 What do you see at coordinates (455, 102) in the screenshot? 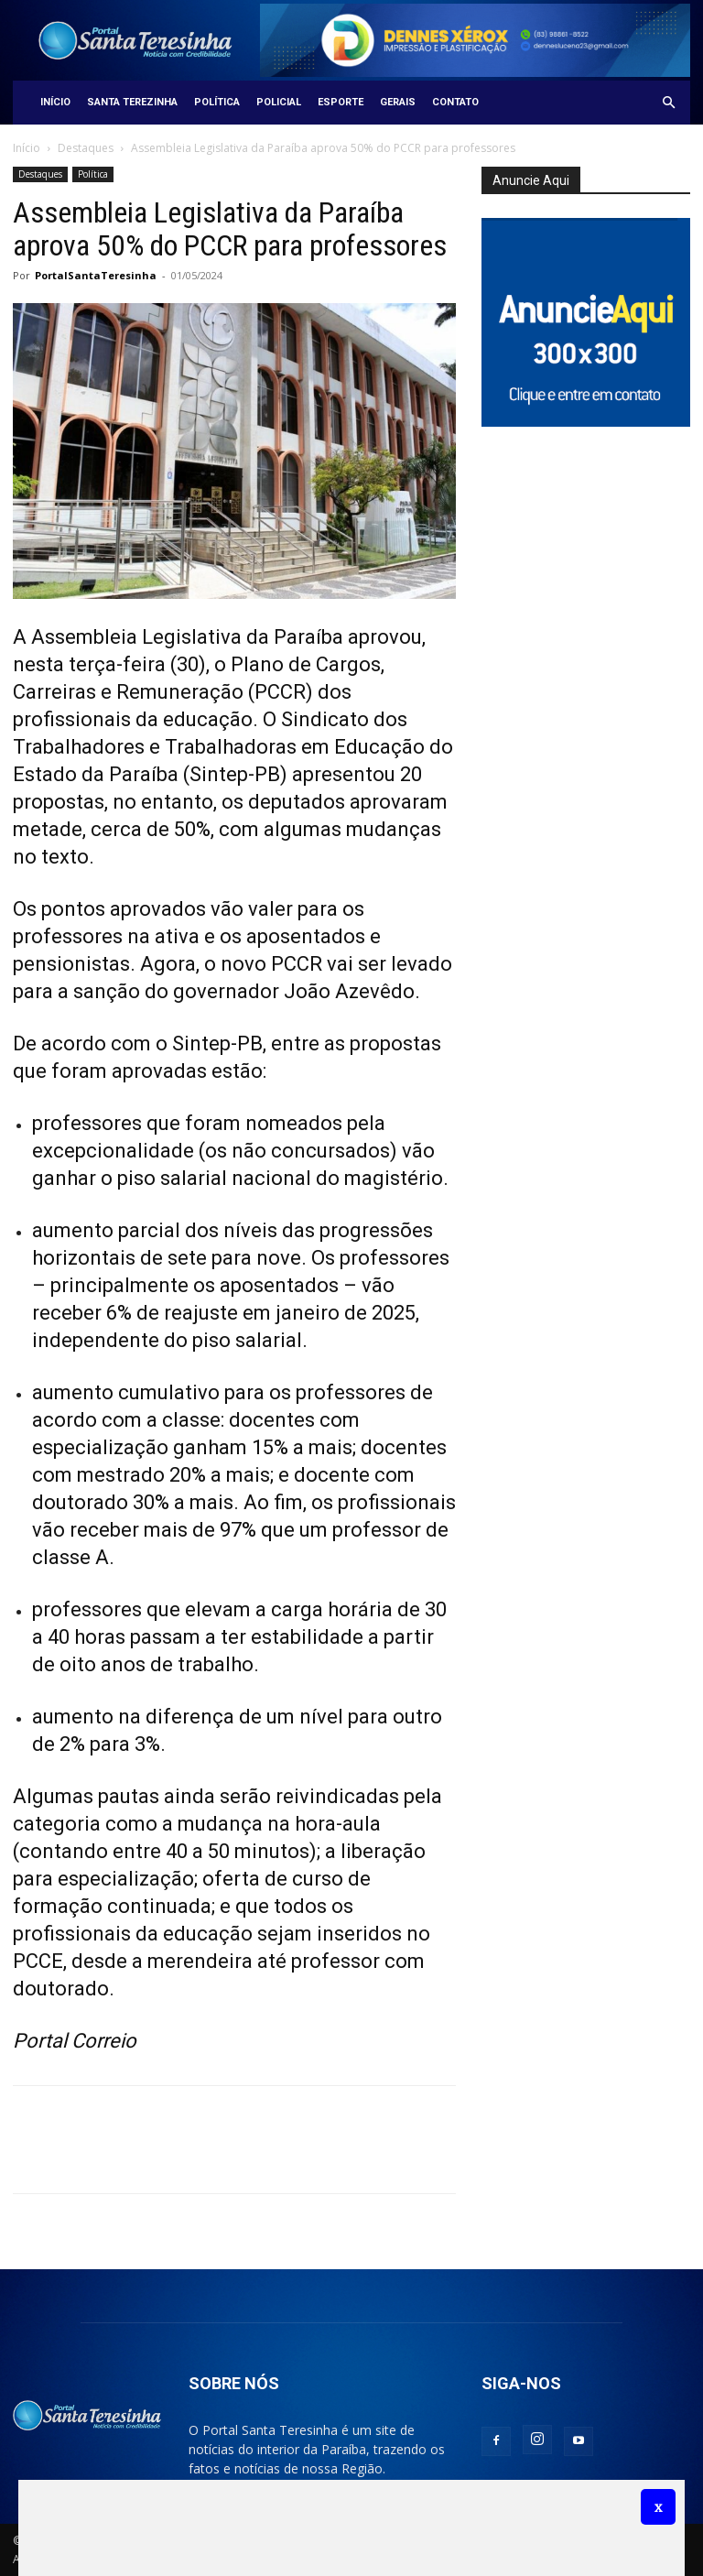
I see `Contato` at bounding box center [455, 102].